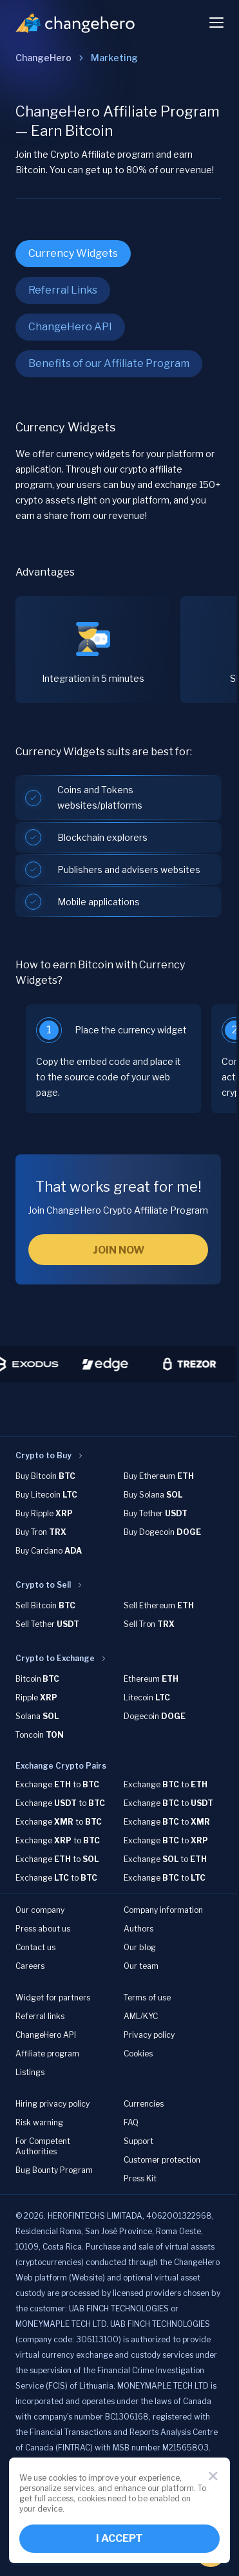 The image size is (239, 2576). I want to click on [link], so click(114, 58).